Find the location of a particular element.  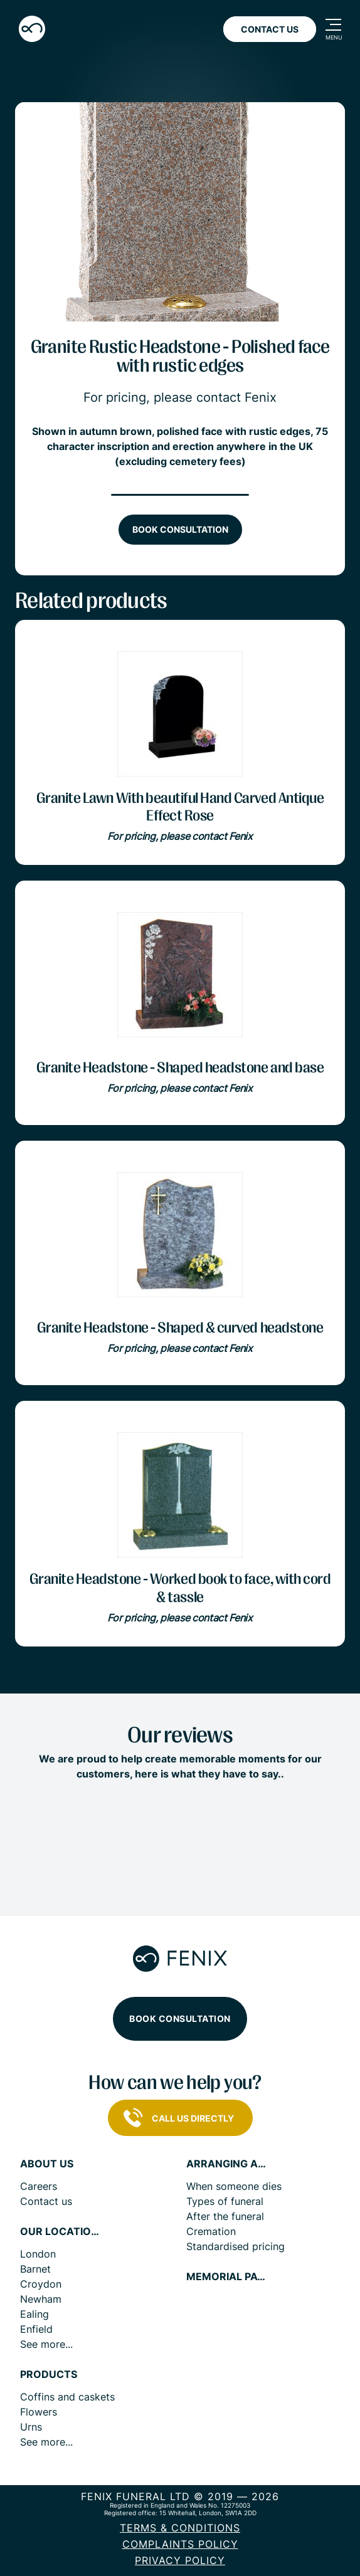

Arranging a funeral is located at coordinates (227, 2164).